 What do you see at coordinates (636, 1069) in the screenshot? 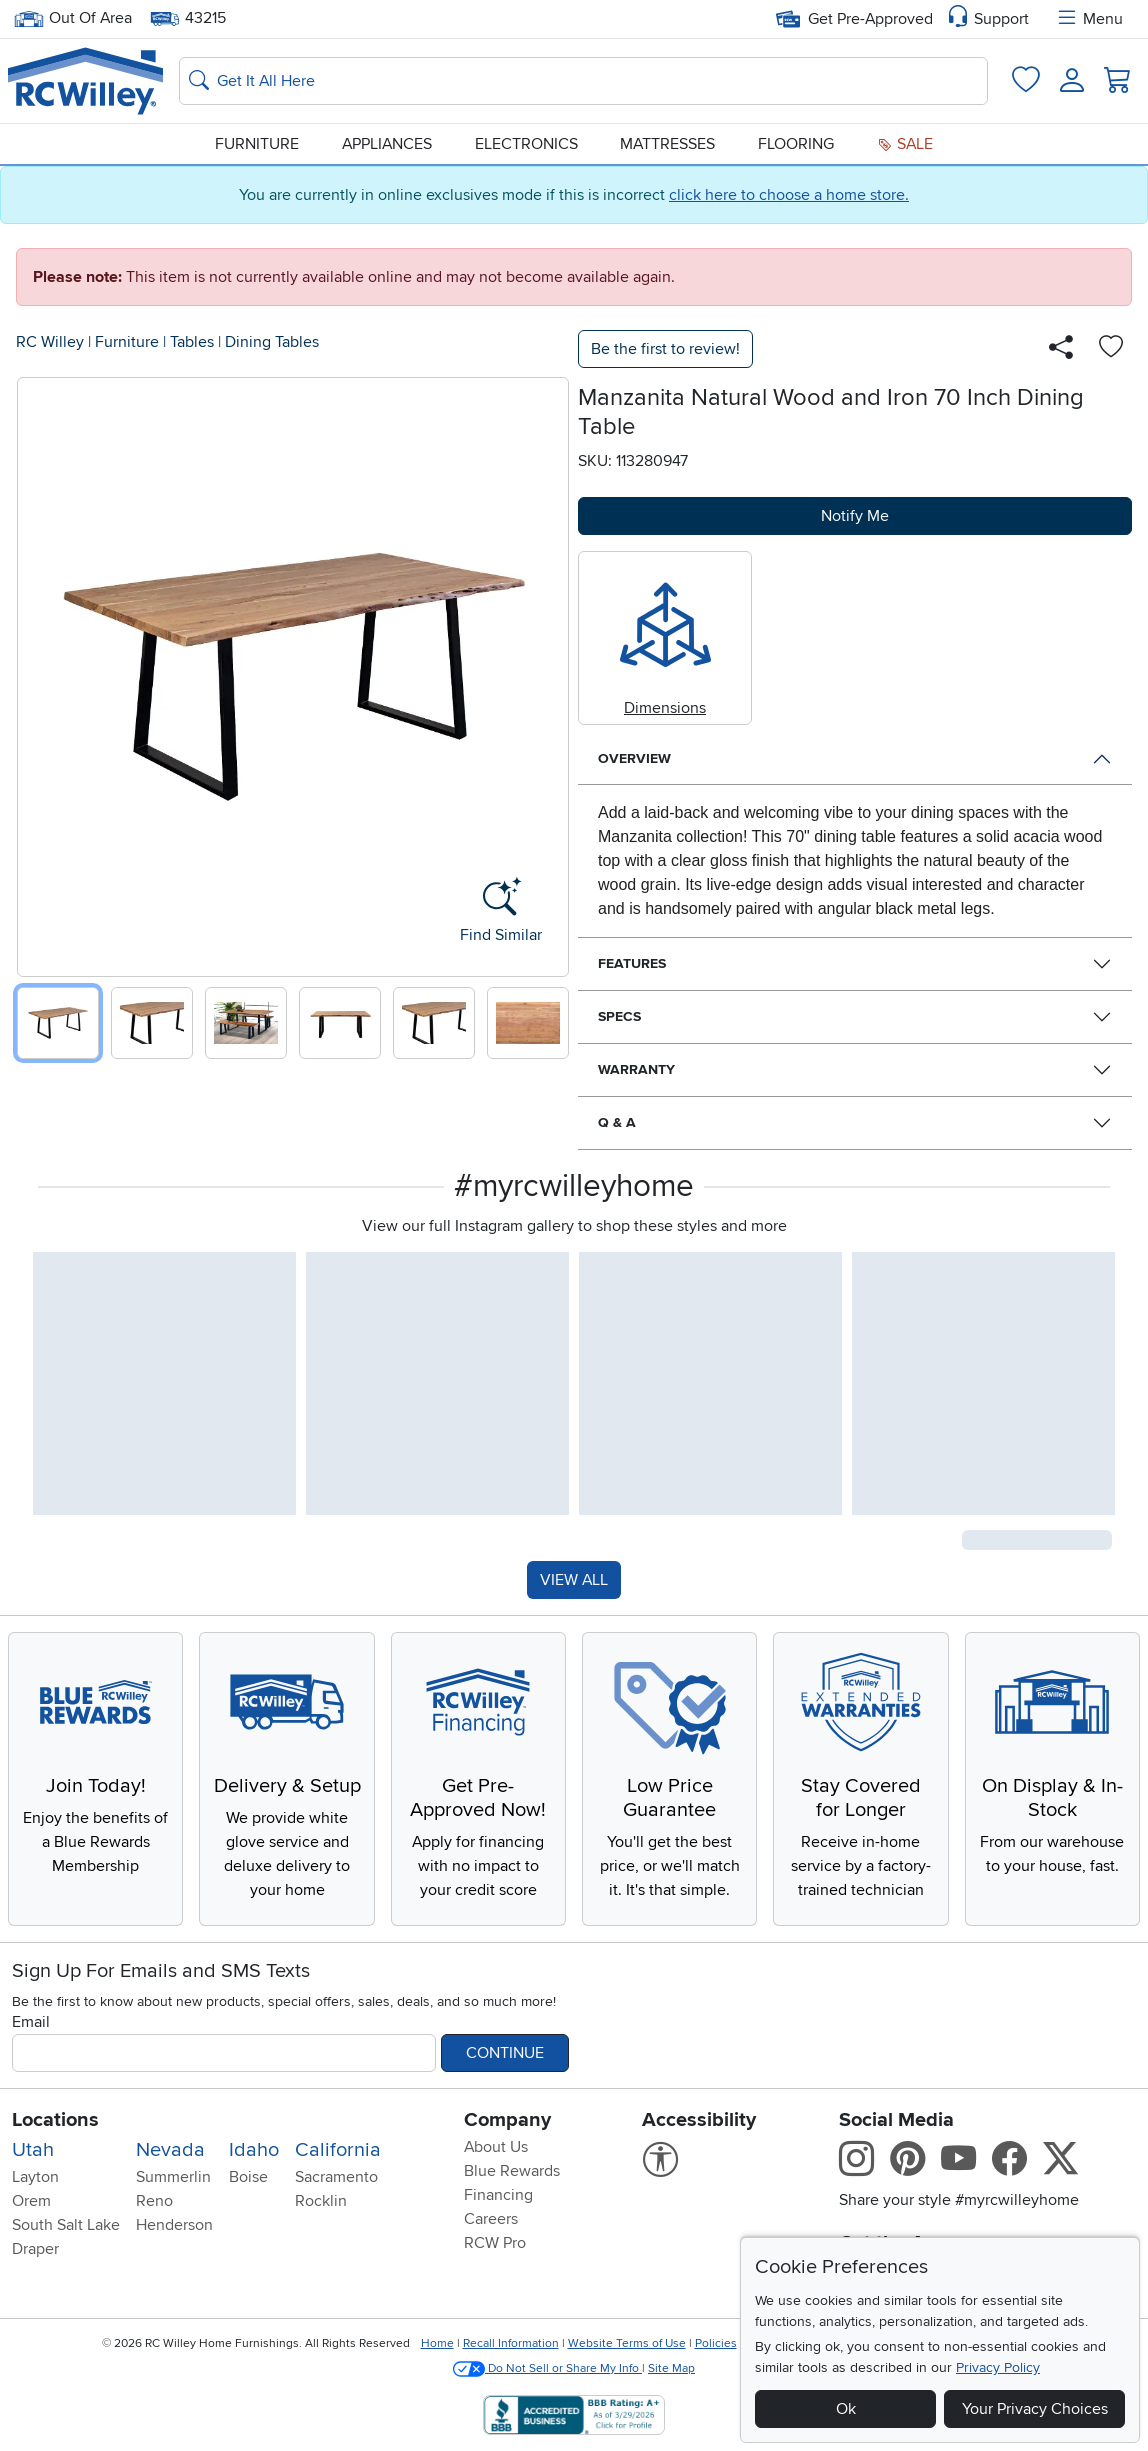
I see `Warranty` at bounding box center [636, 1069].